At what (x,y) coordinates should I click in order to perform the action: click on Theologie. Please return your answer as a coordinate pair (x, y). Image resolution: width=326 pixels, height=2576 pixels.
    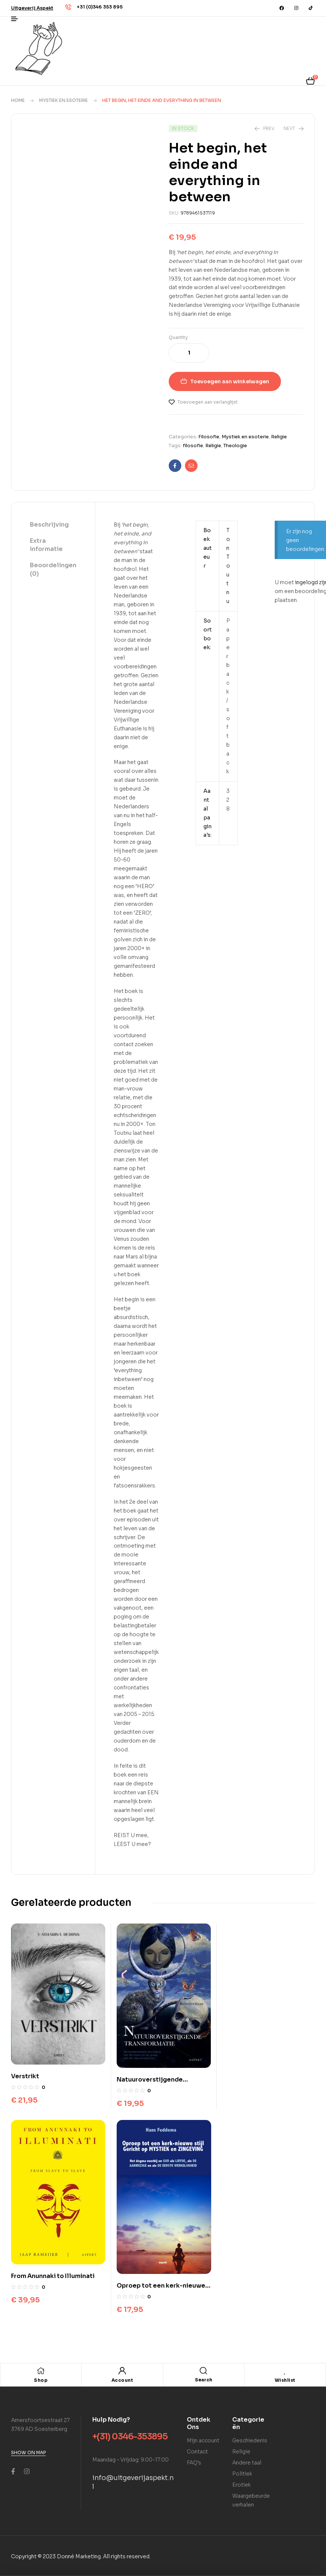
    Looking at the image, I should click on (235, 445).